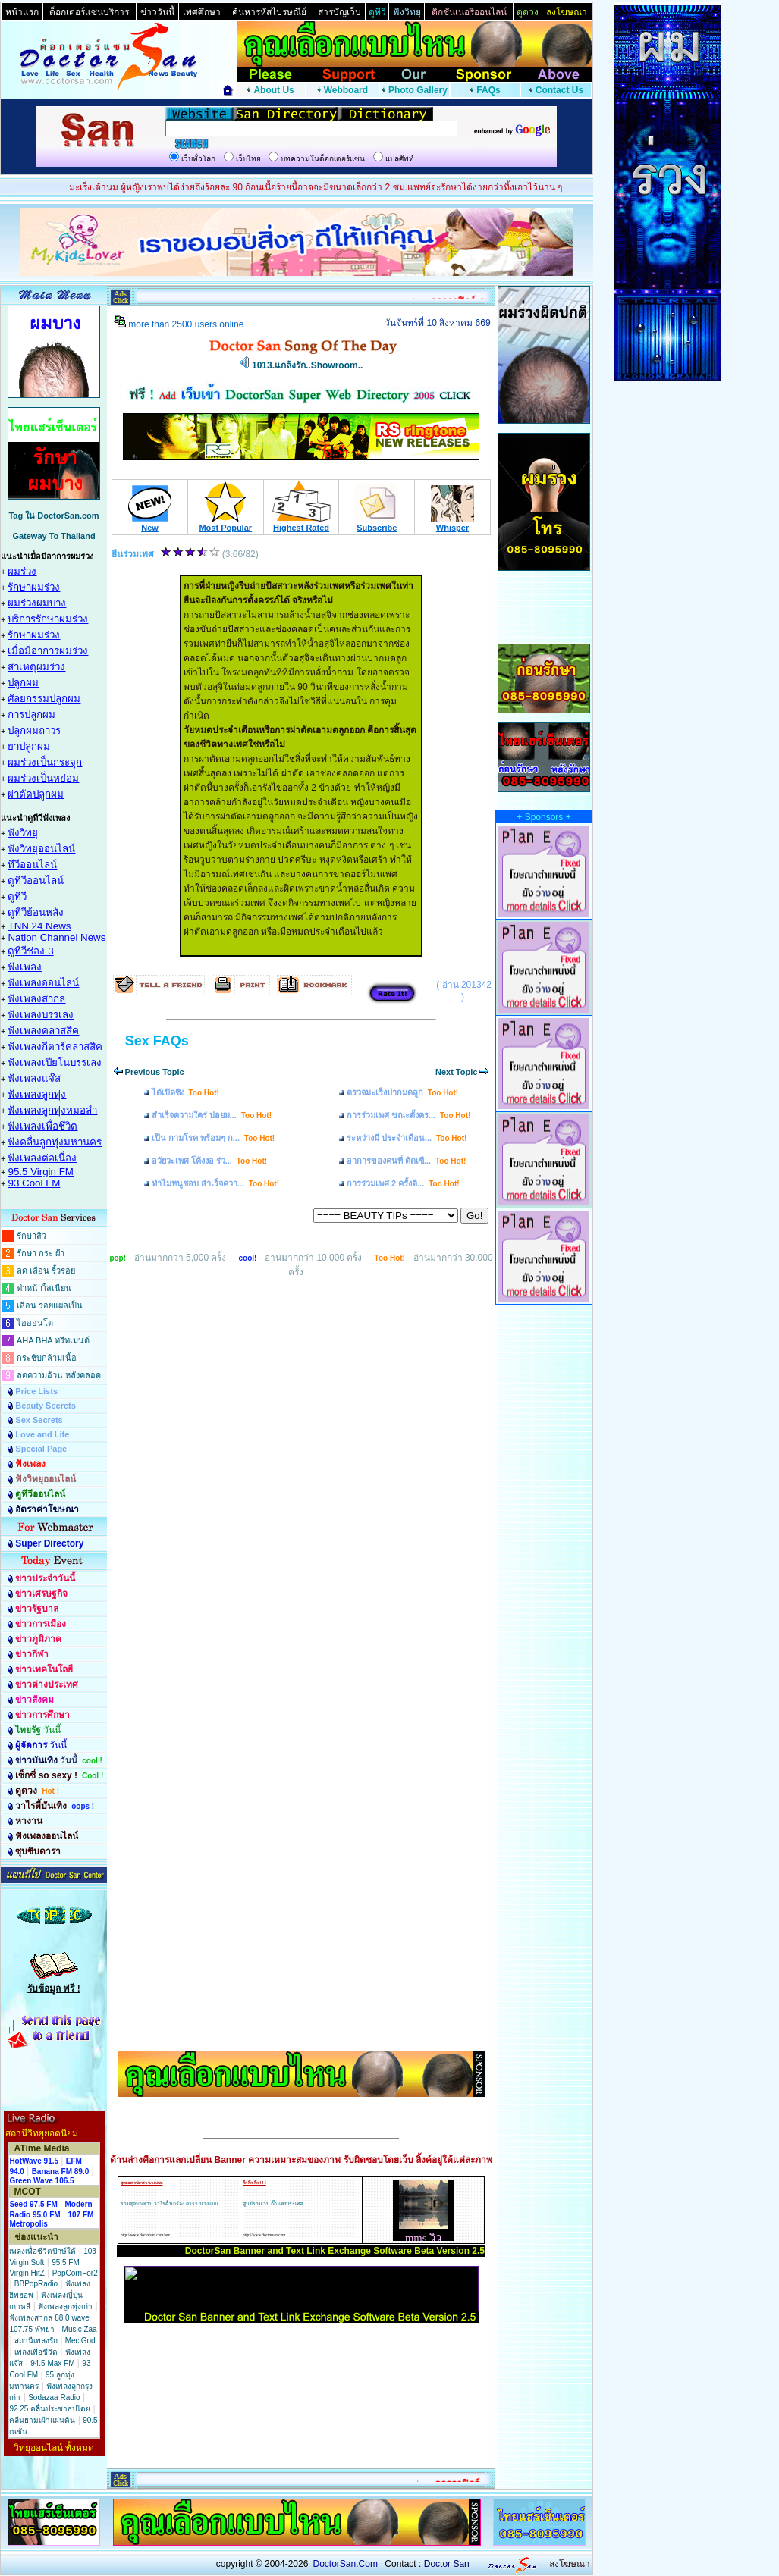 The width and height of the screenshot is (779, 2576). What do you see at coordinates (43, 1030) in the screenshot?
I see `ฟังเพลงคลาสสิค` at bounding box center [43, 1030].